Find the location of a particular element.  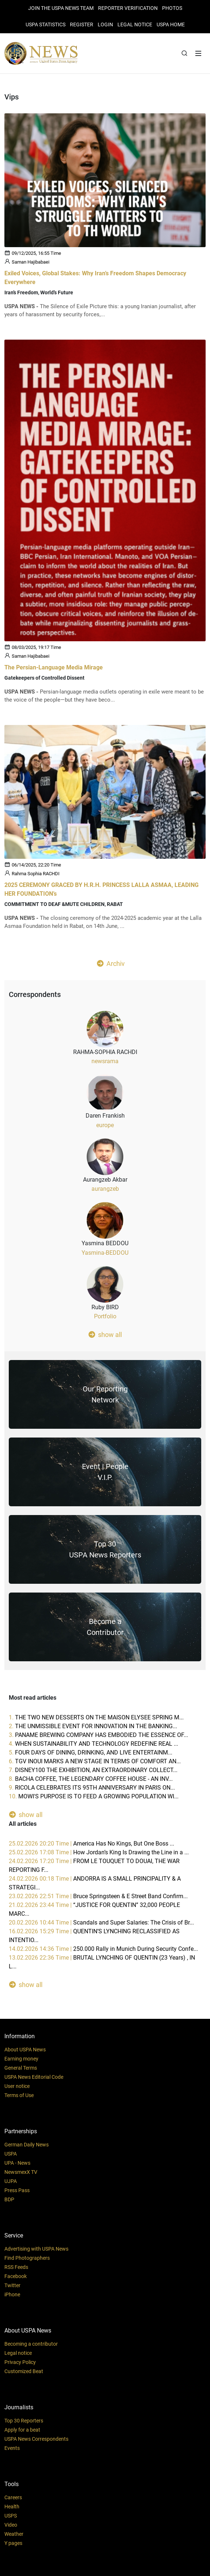

Events is located at coordinates (12, 2448).